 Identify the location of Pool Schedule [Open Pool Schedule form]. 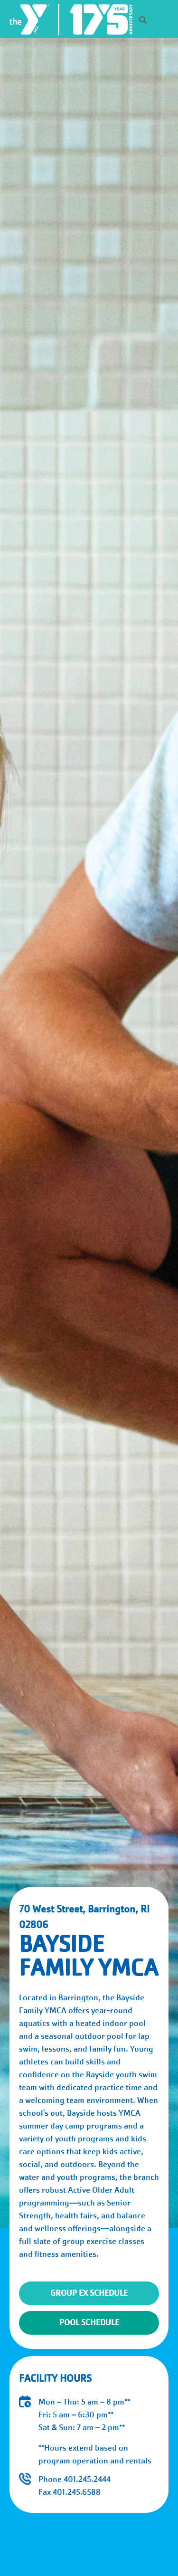
(89, 2322).